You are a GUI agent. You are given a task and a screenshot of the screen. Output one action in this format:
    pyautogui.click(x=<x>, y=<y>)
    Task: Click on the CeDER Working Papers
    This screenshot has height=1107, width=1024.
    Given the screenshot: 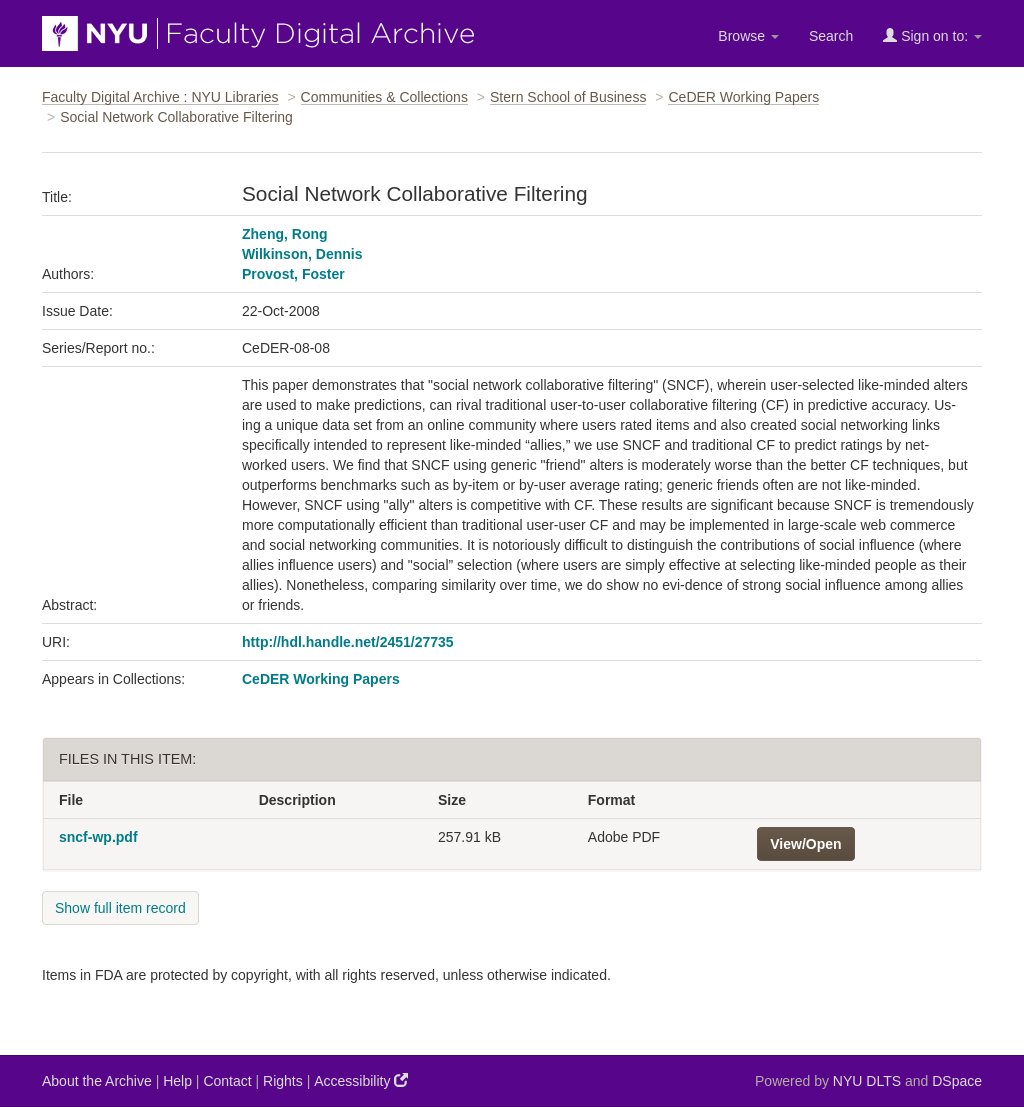 What is the action you would take?
    pyautogui.click(x=743, y=97)
    